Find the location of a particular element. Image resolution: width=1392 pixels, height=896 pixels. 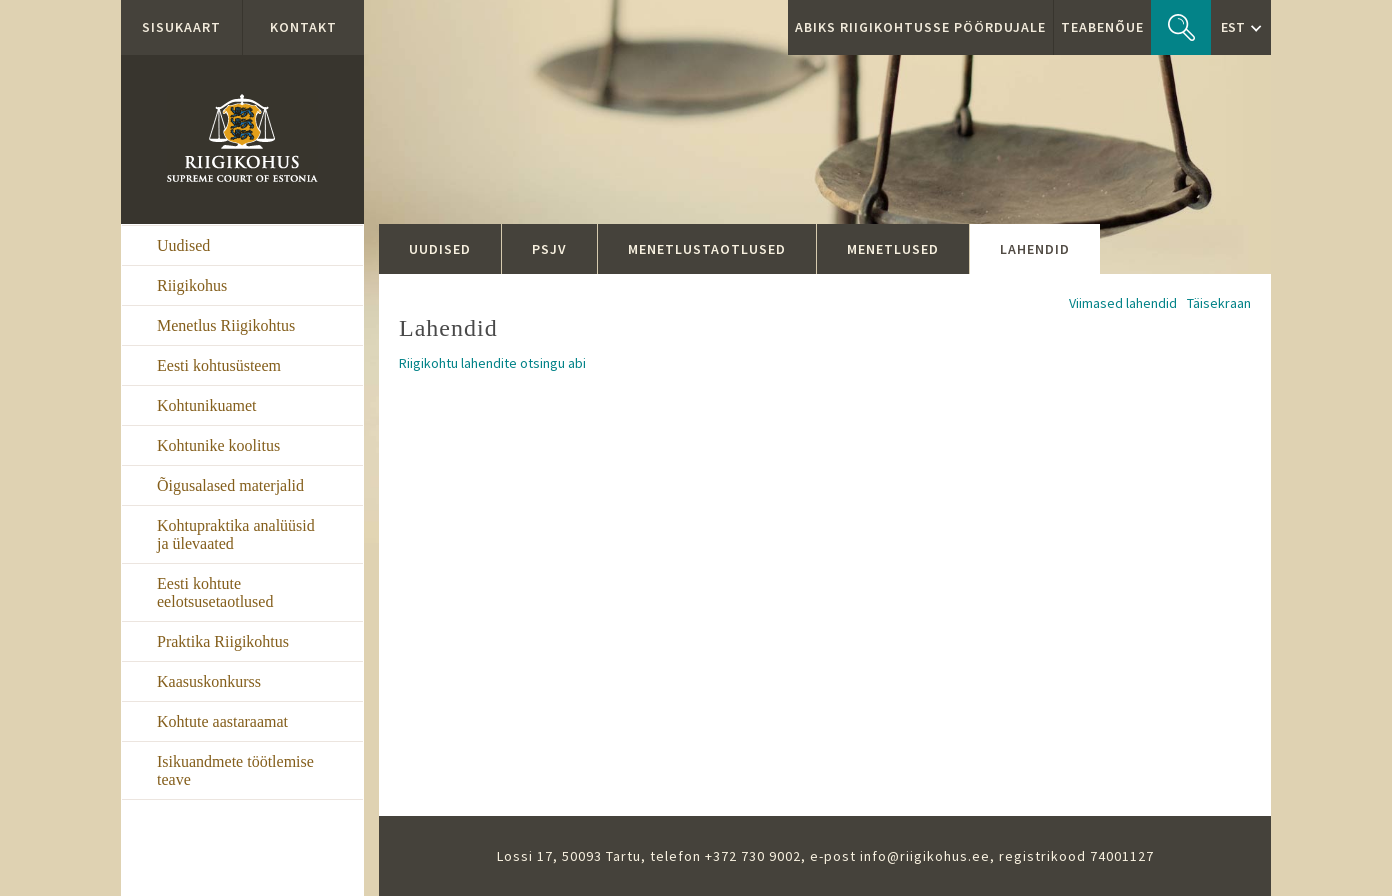

PSJV is located at coordinates (549, 249).